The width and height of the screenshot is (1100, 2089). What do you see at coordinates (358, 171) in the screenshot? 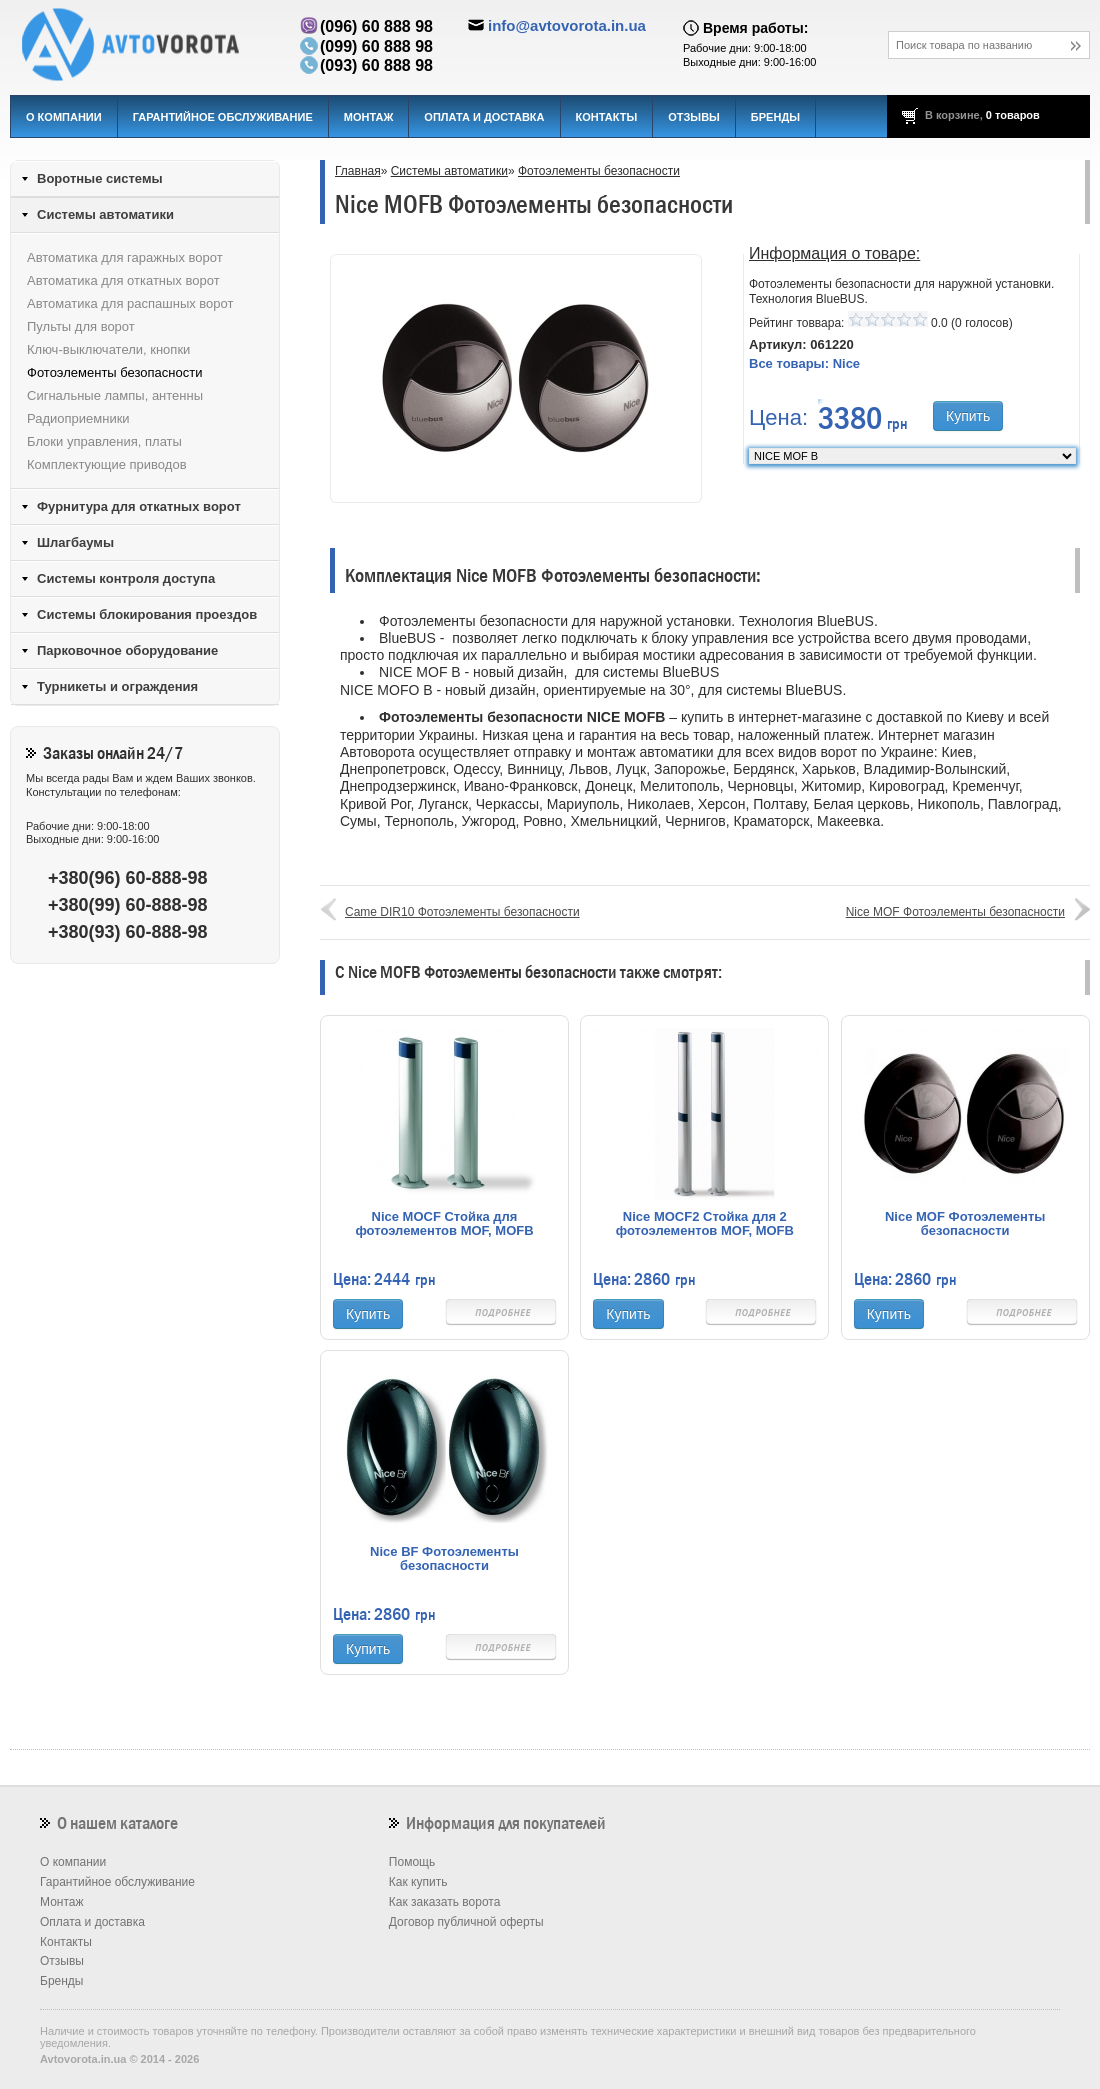
I see `Главная` at bounding box center [358, 171].